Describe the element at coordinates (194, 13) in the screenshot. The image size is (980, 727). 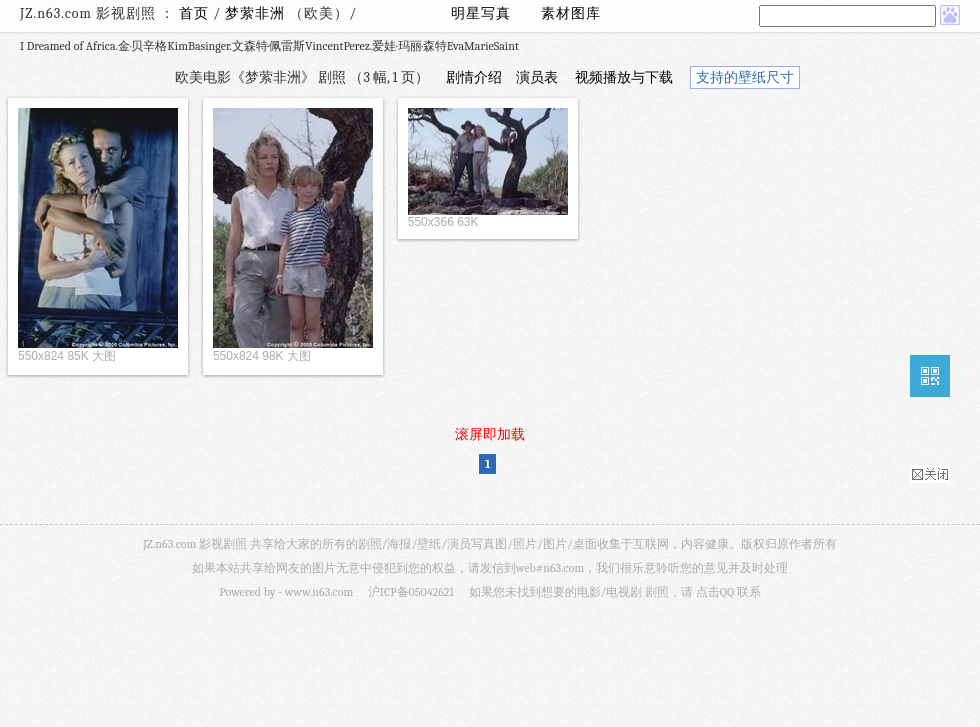
I see `首页` at that location.